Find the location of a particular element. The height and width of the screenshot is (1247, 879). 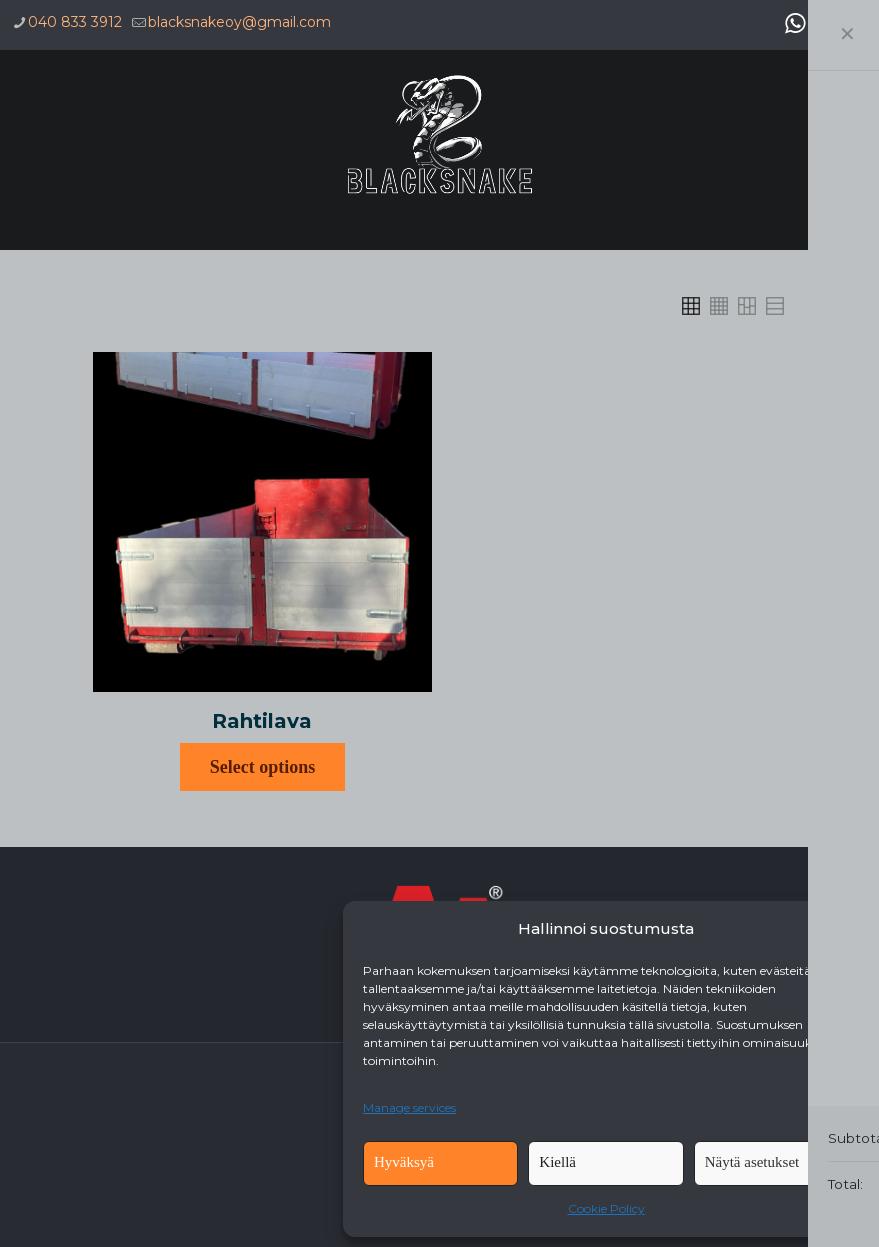

Select options [Select options for “Rahtilava”] is located at coordinates (263, 767).